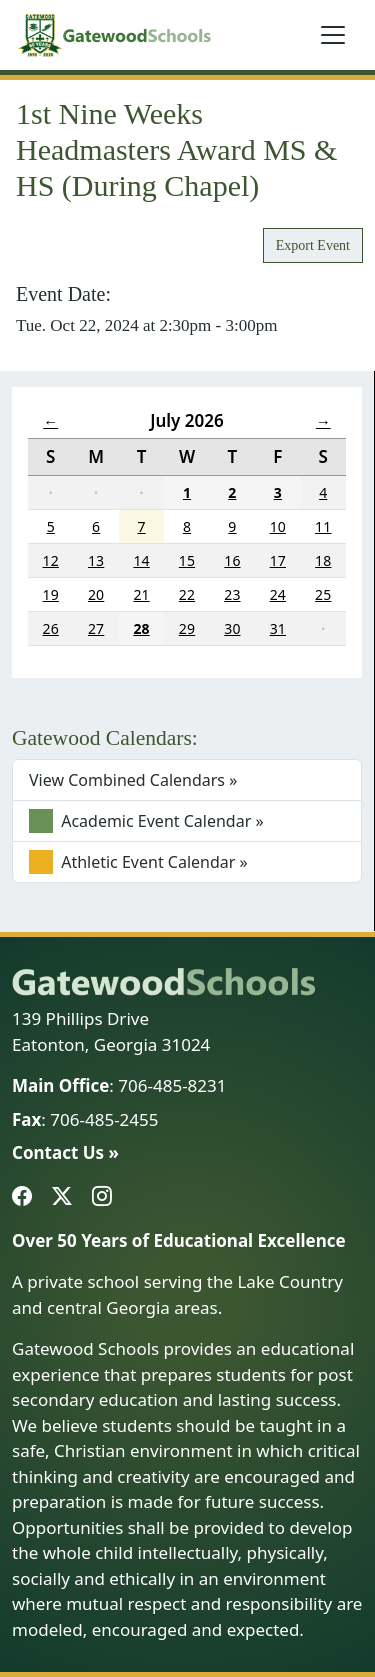  I want to click on 20, so click(96, 594).